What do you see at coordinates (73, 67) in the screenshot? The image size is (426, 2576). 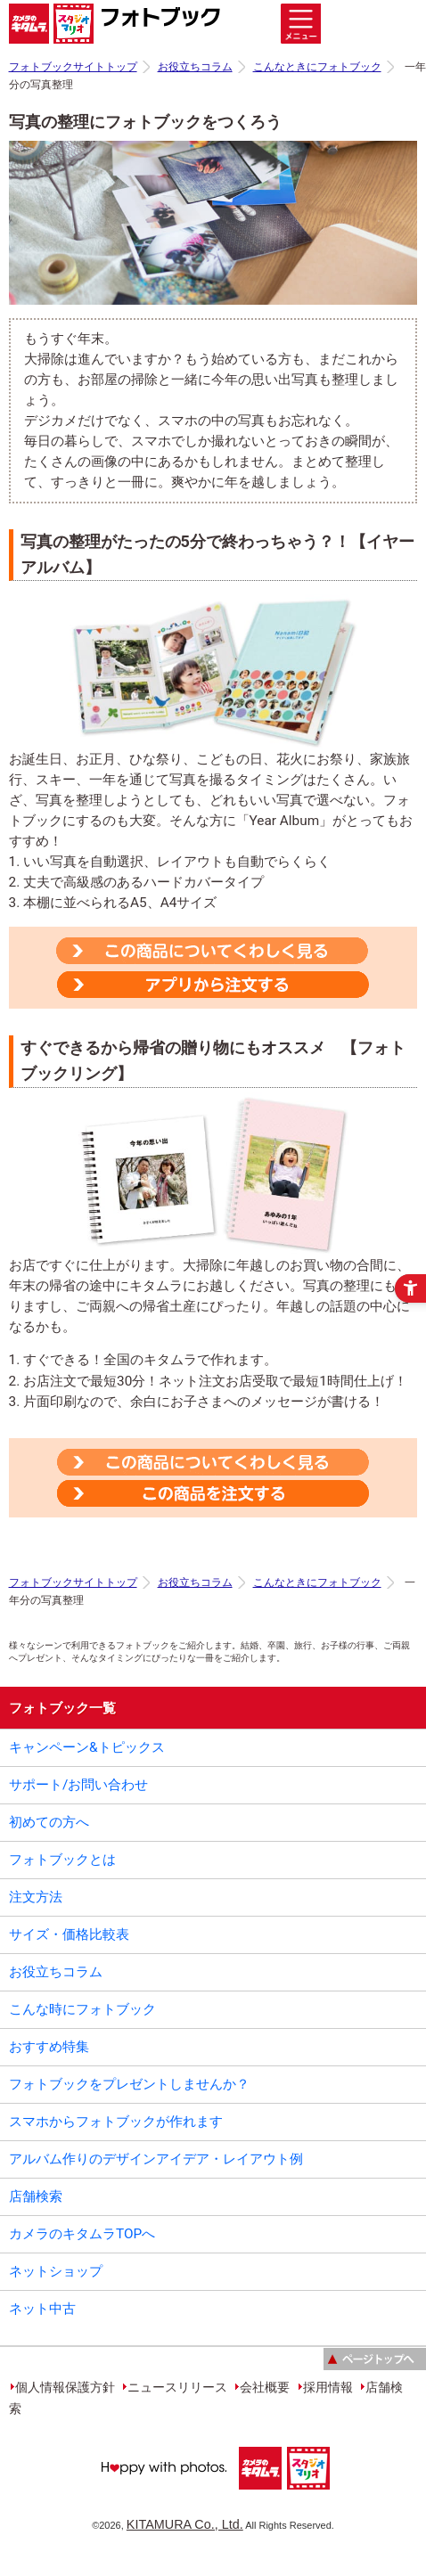 I see `フォトブックサイトトップ` at bounding box center [73, 67].